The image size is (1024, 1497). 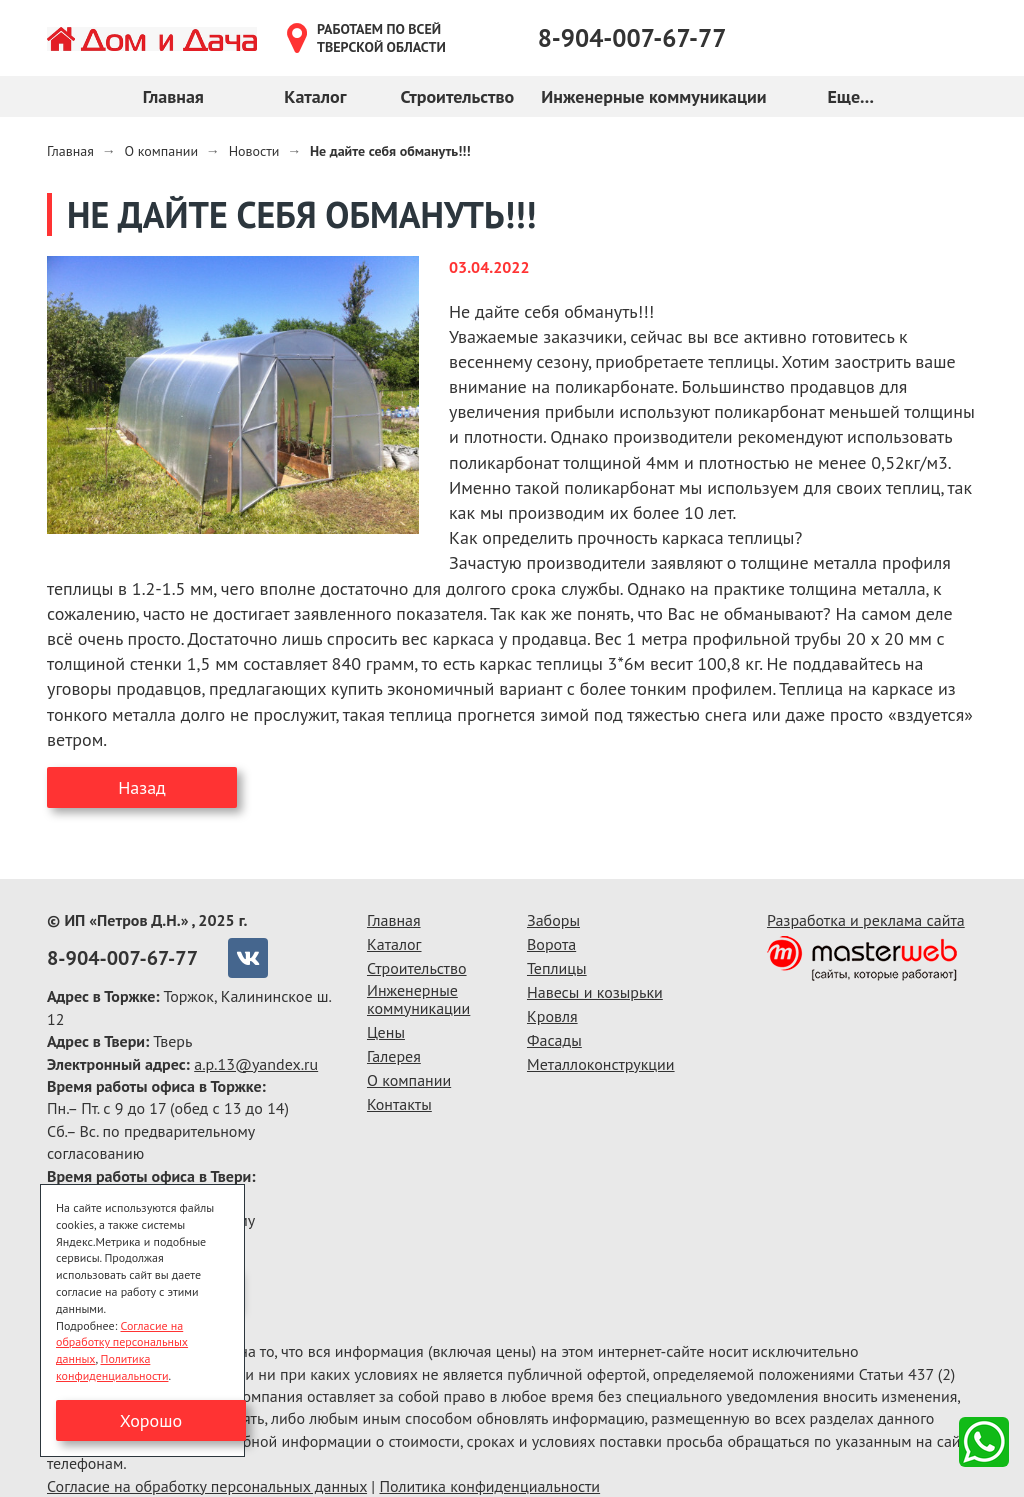 I want to click on Инженерные коммуникации, so click(x=653, y=96).